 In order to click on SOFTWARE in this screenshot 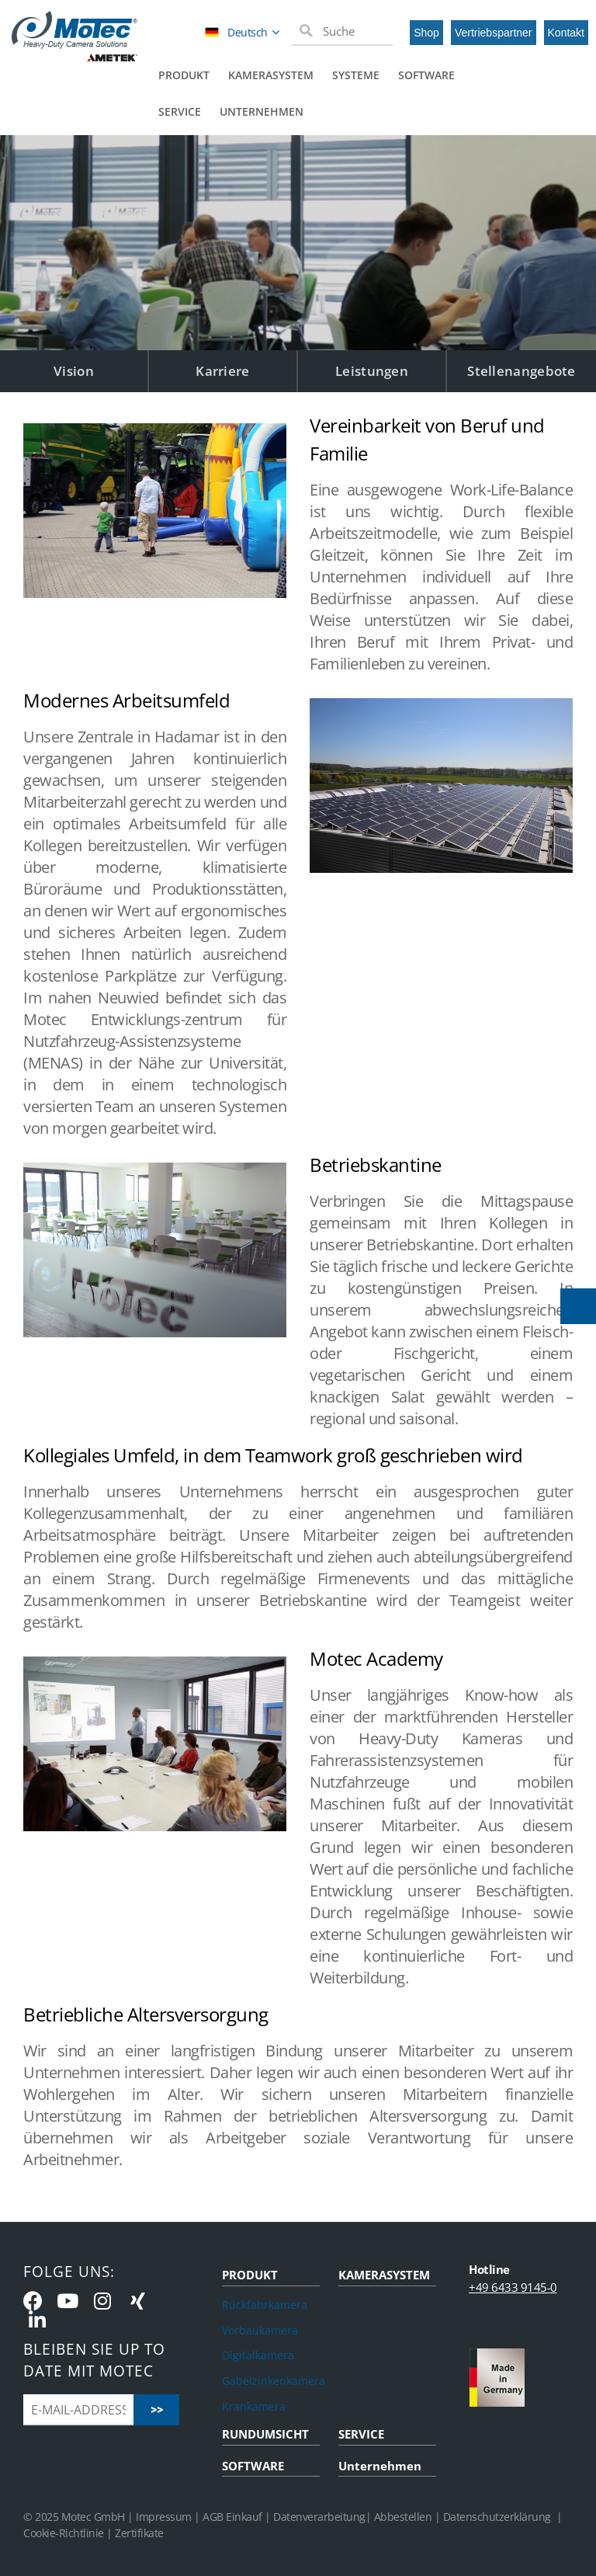, I will do `click(253, 2465)`.